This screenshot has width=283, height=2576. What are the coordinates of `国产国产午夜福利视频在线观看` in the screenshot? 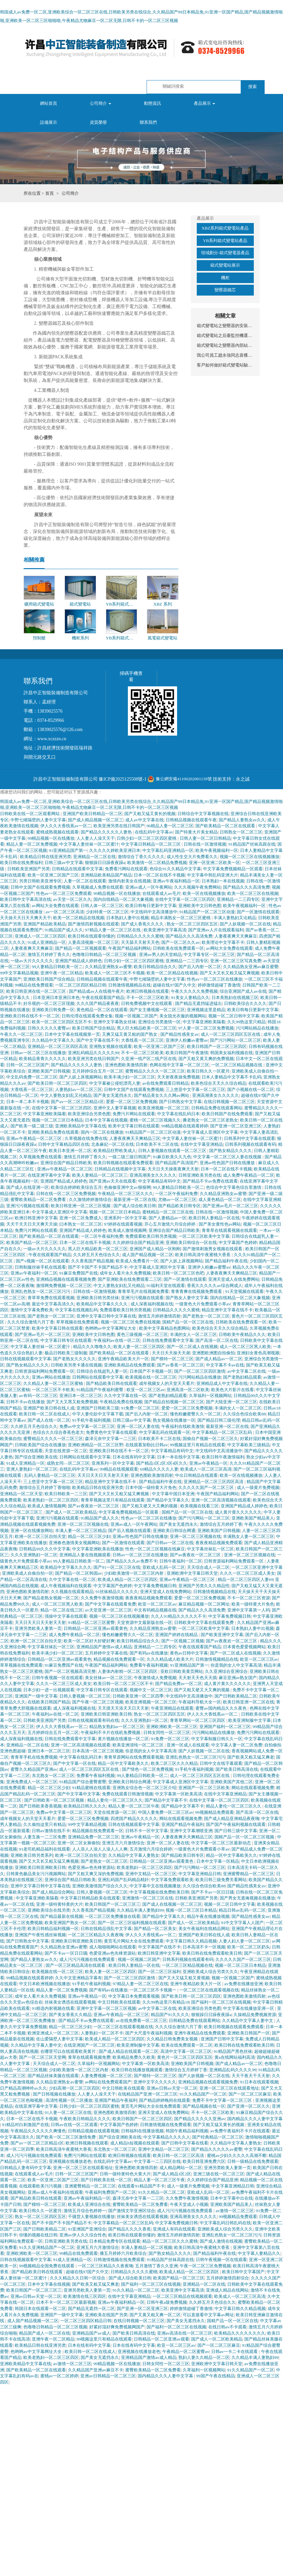 It's located at (236, 1824).